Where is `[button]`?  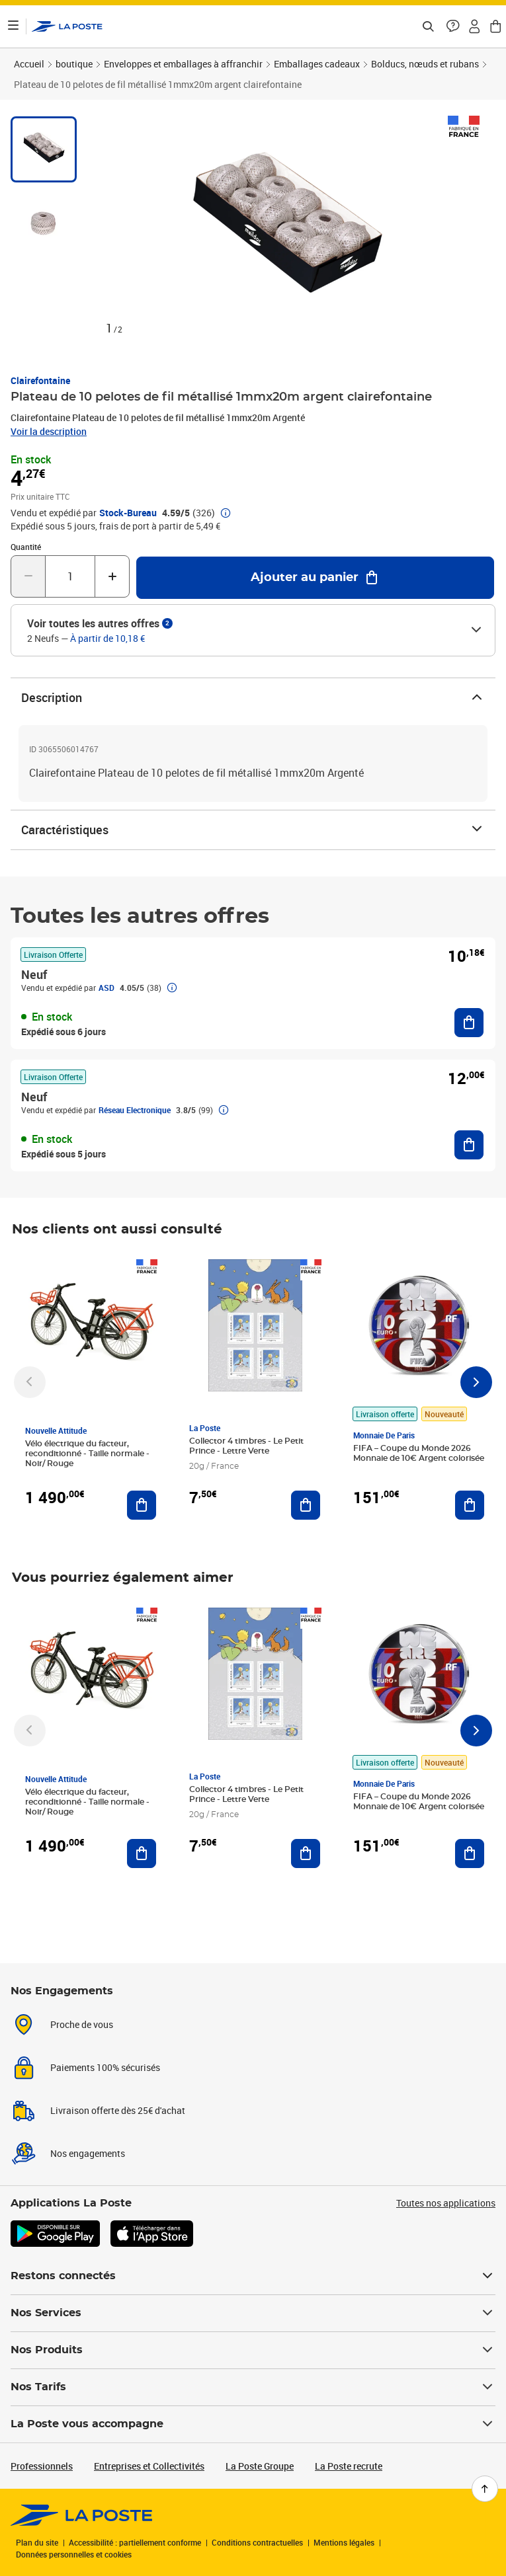 [button] is located at coordinates (453, 26).